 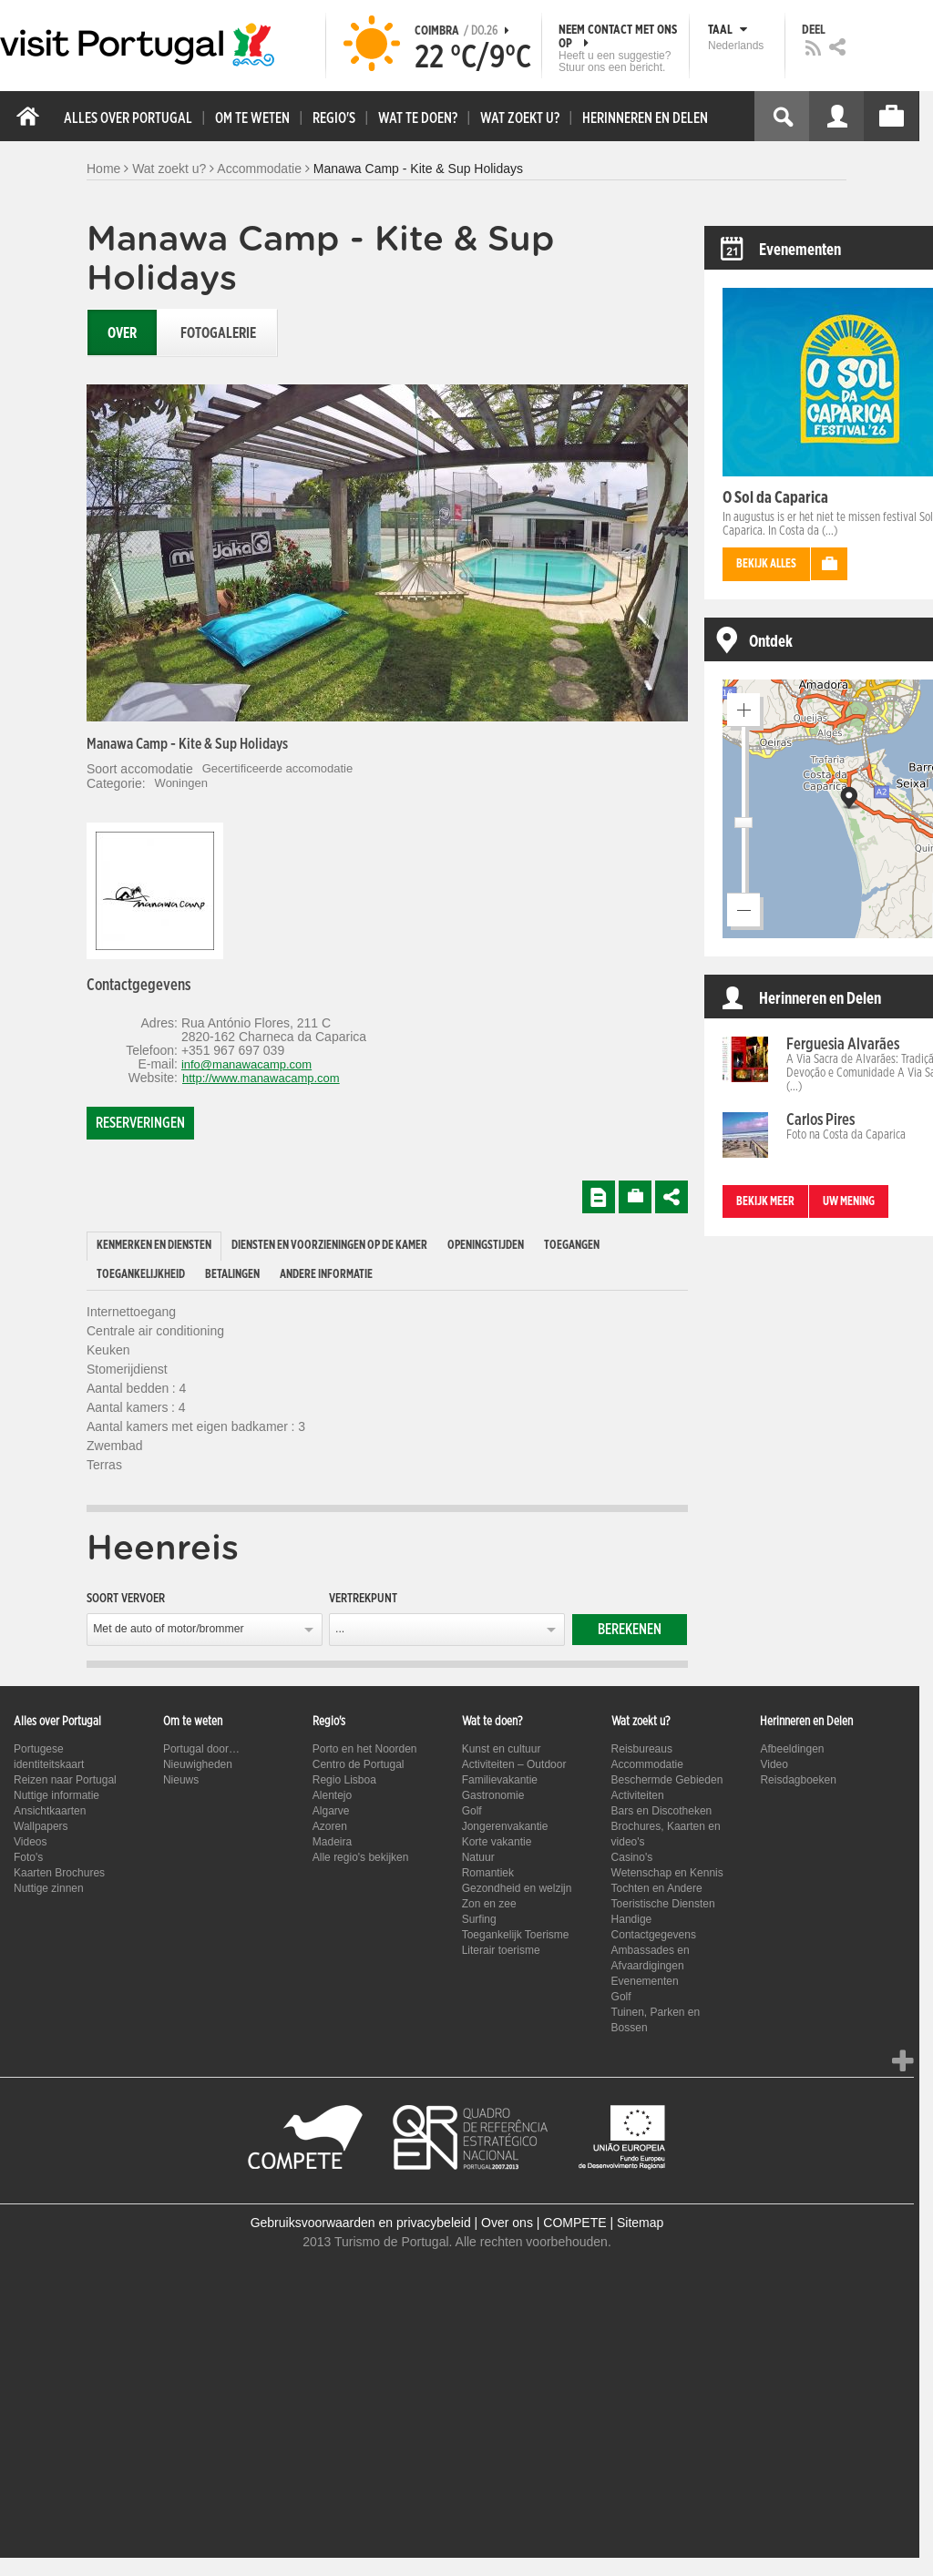 I want to click on Familievakantie, so click(x=500, y=1780).